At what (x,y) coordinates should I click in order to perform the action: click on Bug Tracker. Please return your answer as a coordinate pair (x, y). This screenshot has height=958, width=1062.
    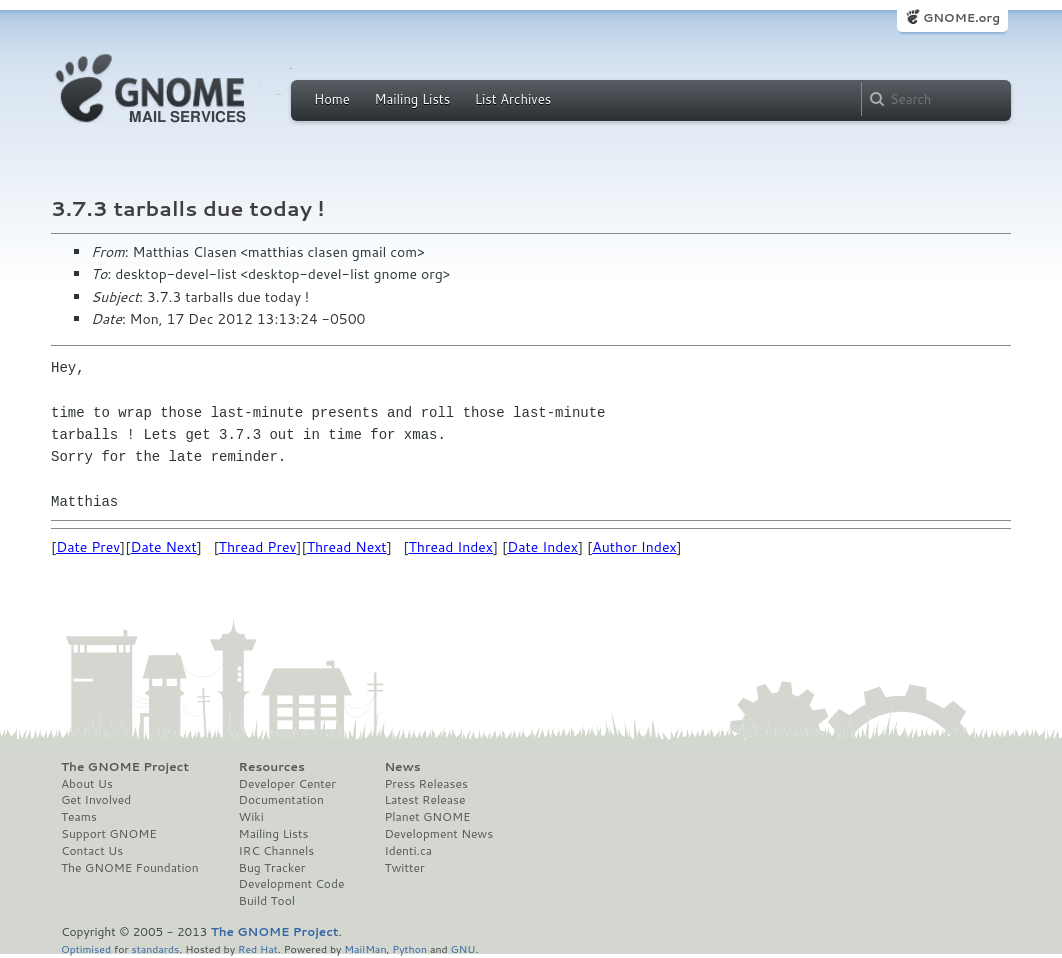
    Looking at the image, I should click on (272, 868).